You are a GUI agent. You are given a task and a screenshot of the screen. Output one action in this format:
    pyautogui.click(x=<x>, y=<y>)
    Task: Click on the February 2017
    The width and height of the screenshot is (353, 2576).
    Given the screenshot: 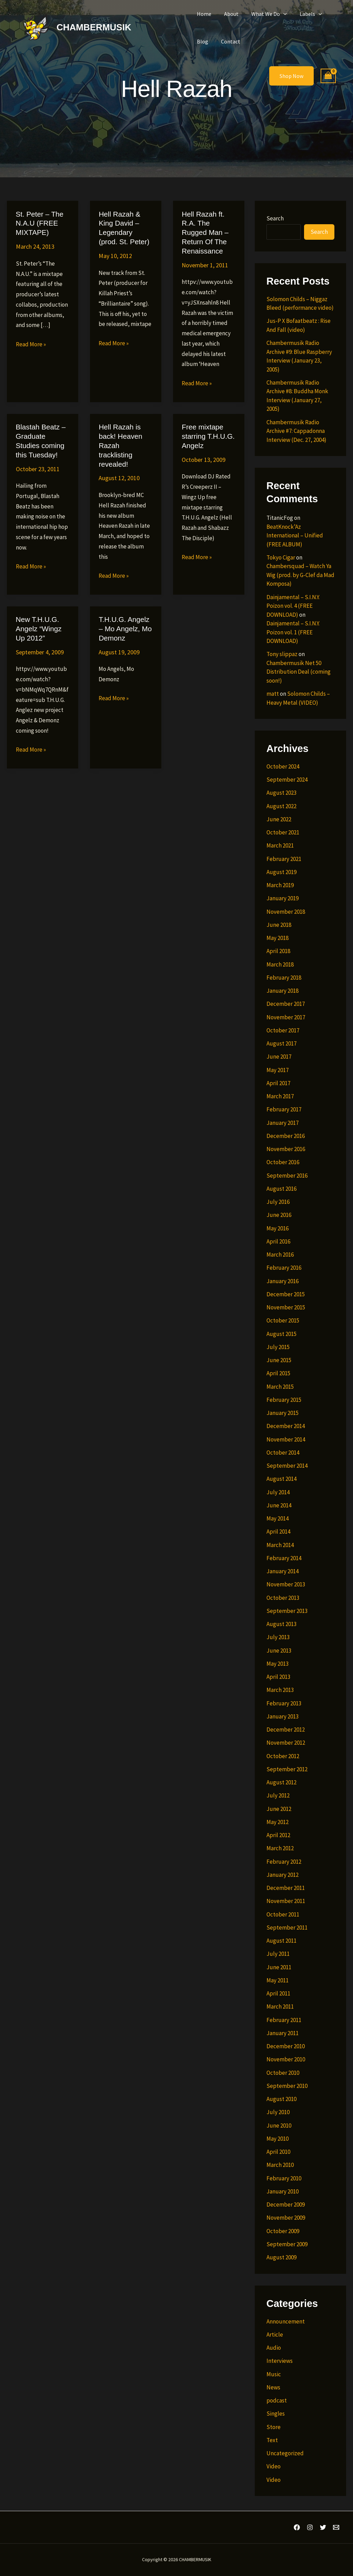 What is the action you would take?
    pyautogui.click(x=283, y=1109)
    